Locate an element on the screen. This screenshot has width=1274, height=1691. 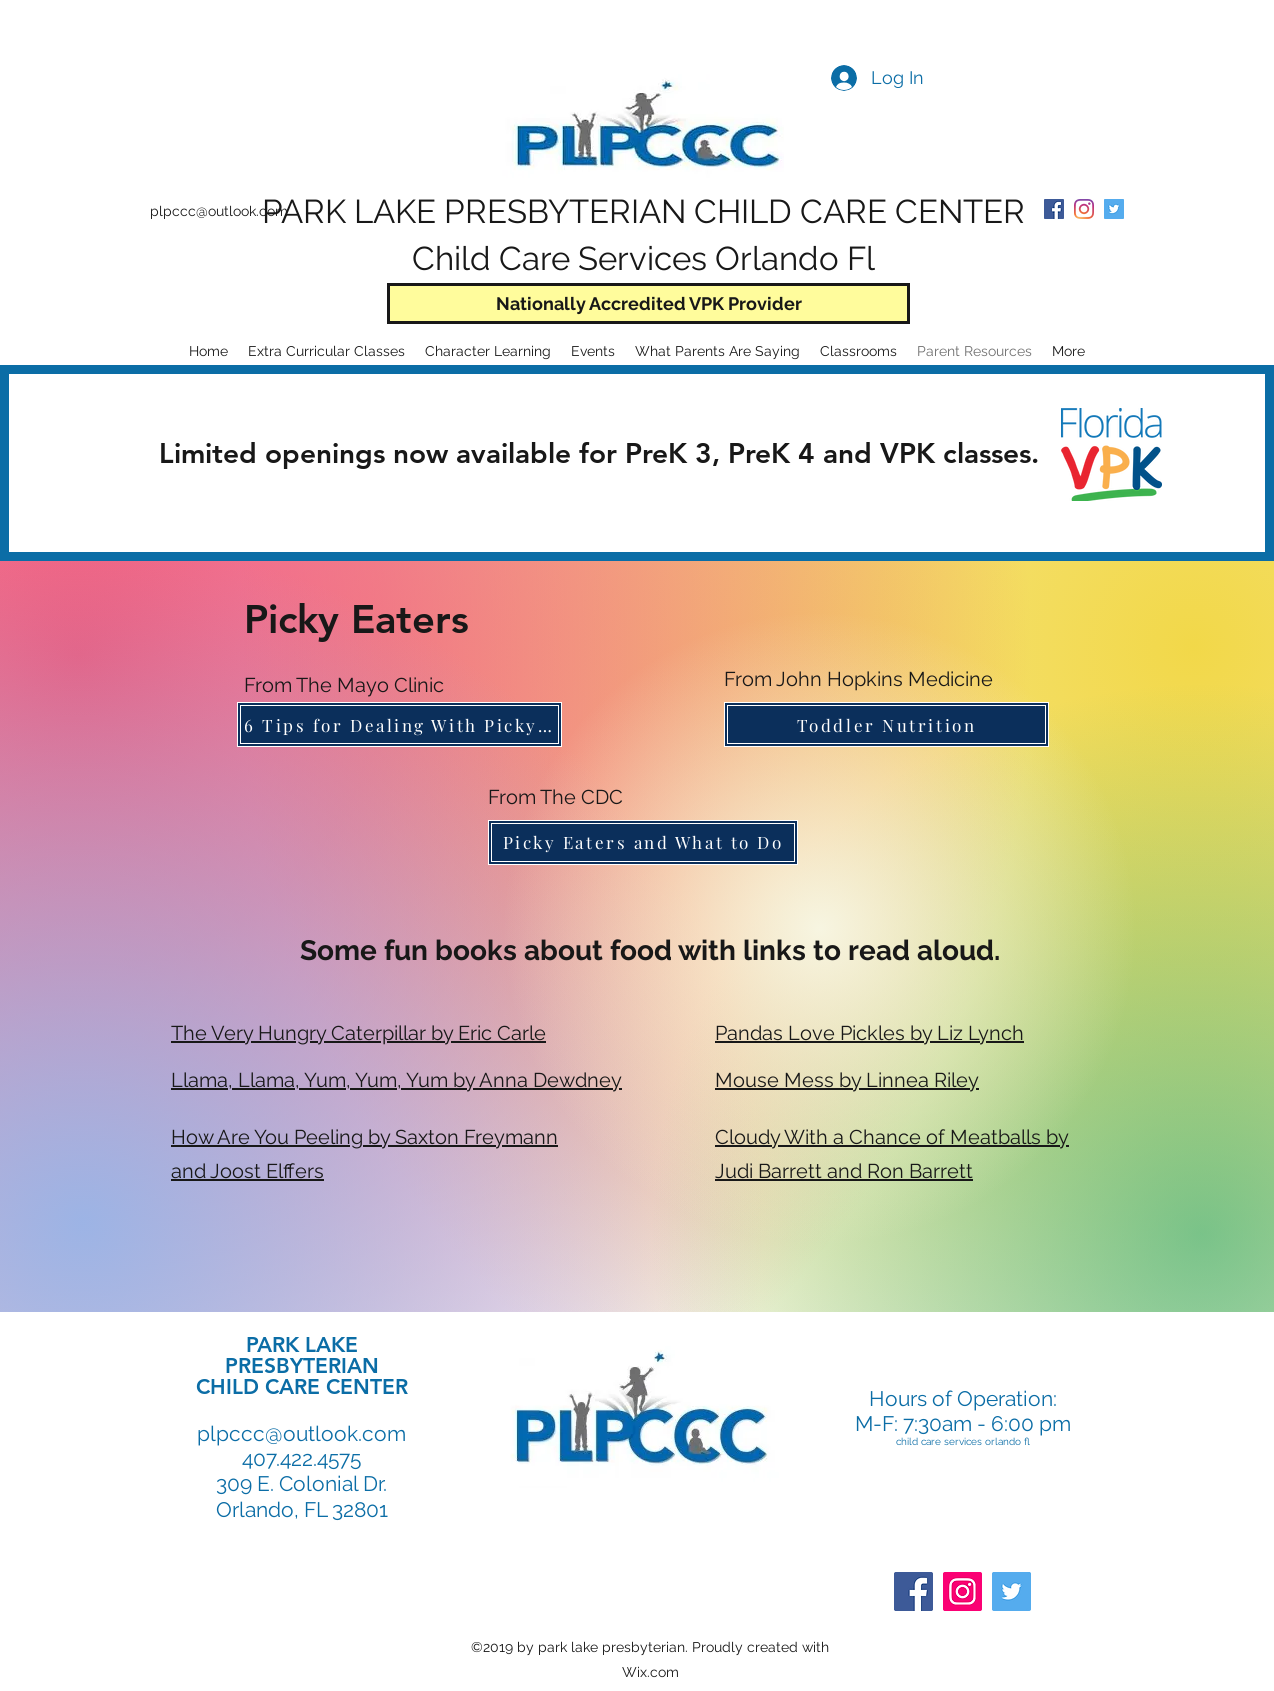
[6 Tips for Dealing With Picky Eaters] is located at coordinates (399, 724).